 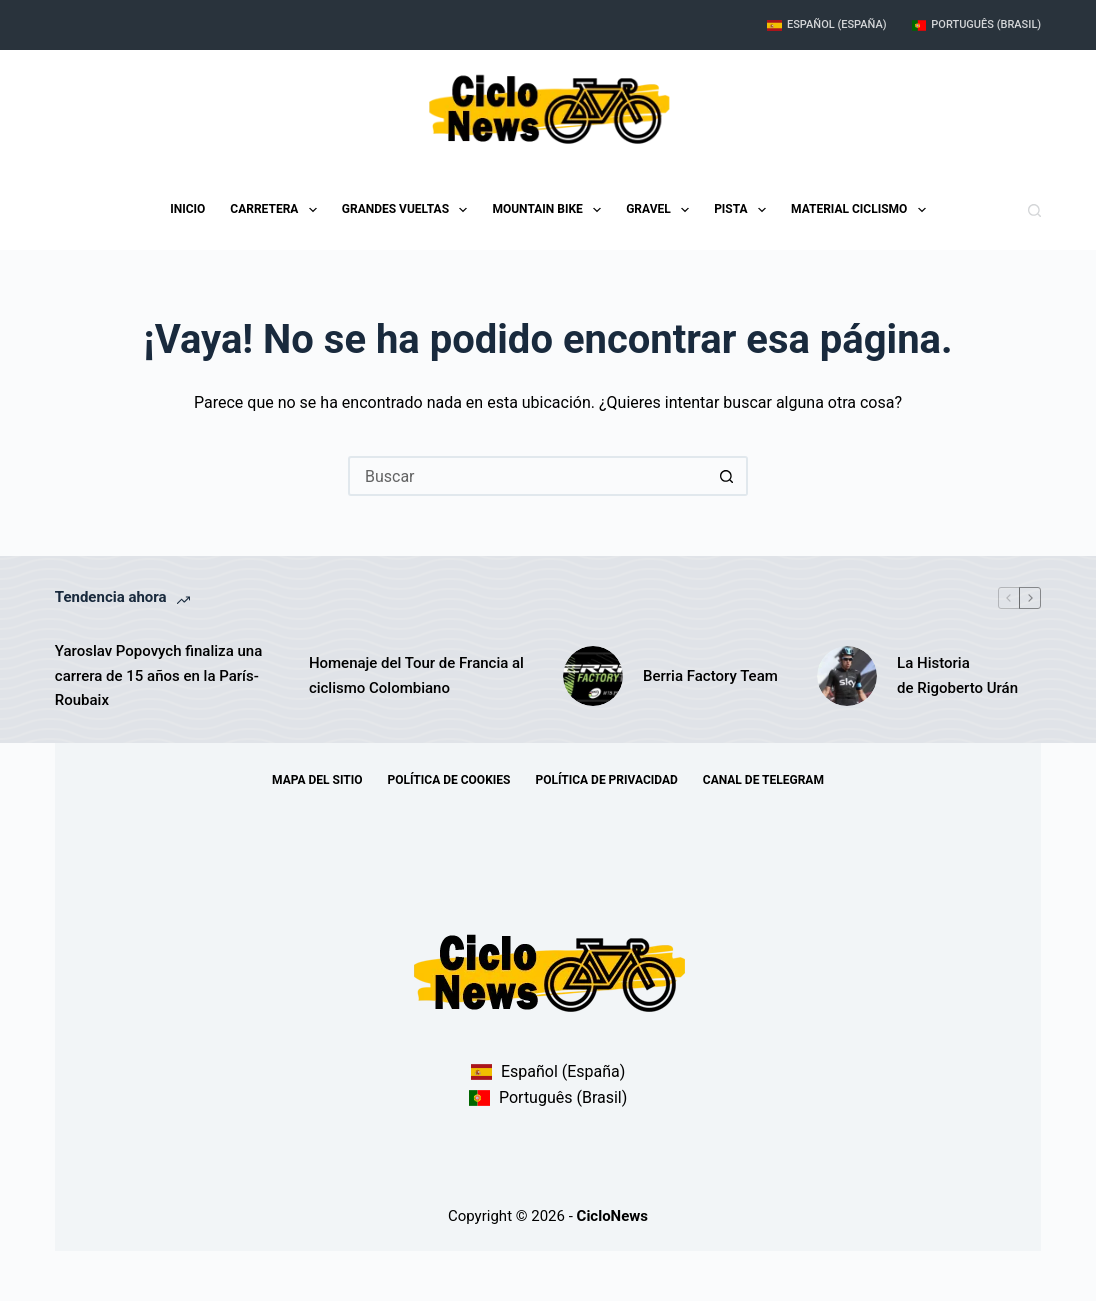 I want to click on [Botón de búsqueda], so click(x=728, y=476).